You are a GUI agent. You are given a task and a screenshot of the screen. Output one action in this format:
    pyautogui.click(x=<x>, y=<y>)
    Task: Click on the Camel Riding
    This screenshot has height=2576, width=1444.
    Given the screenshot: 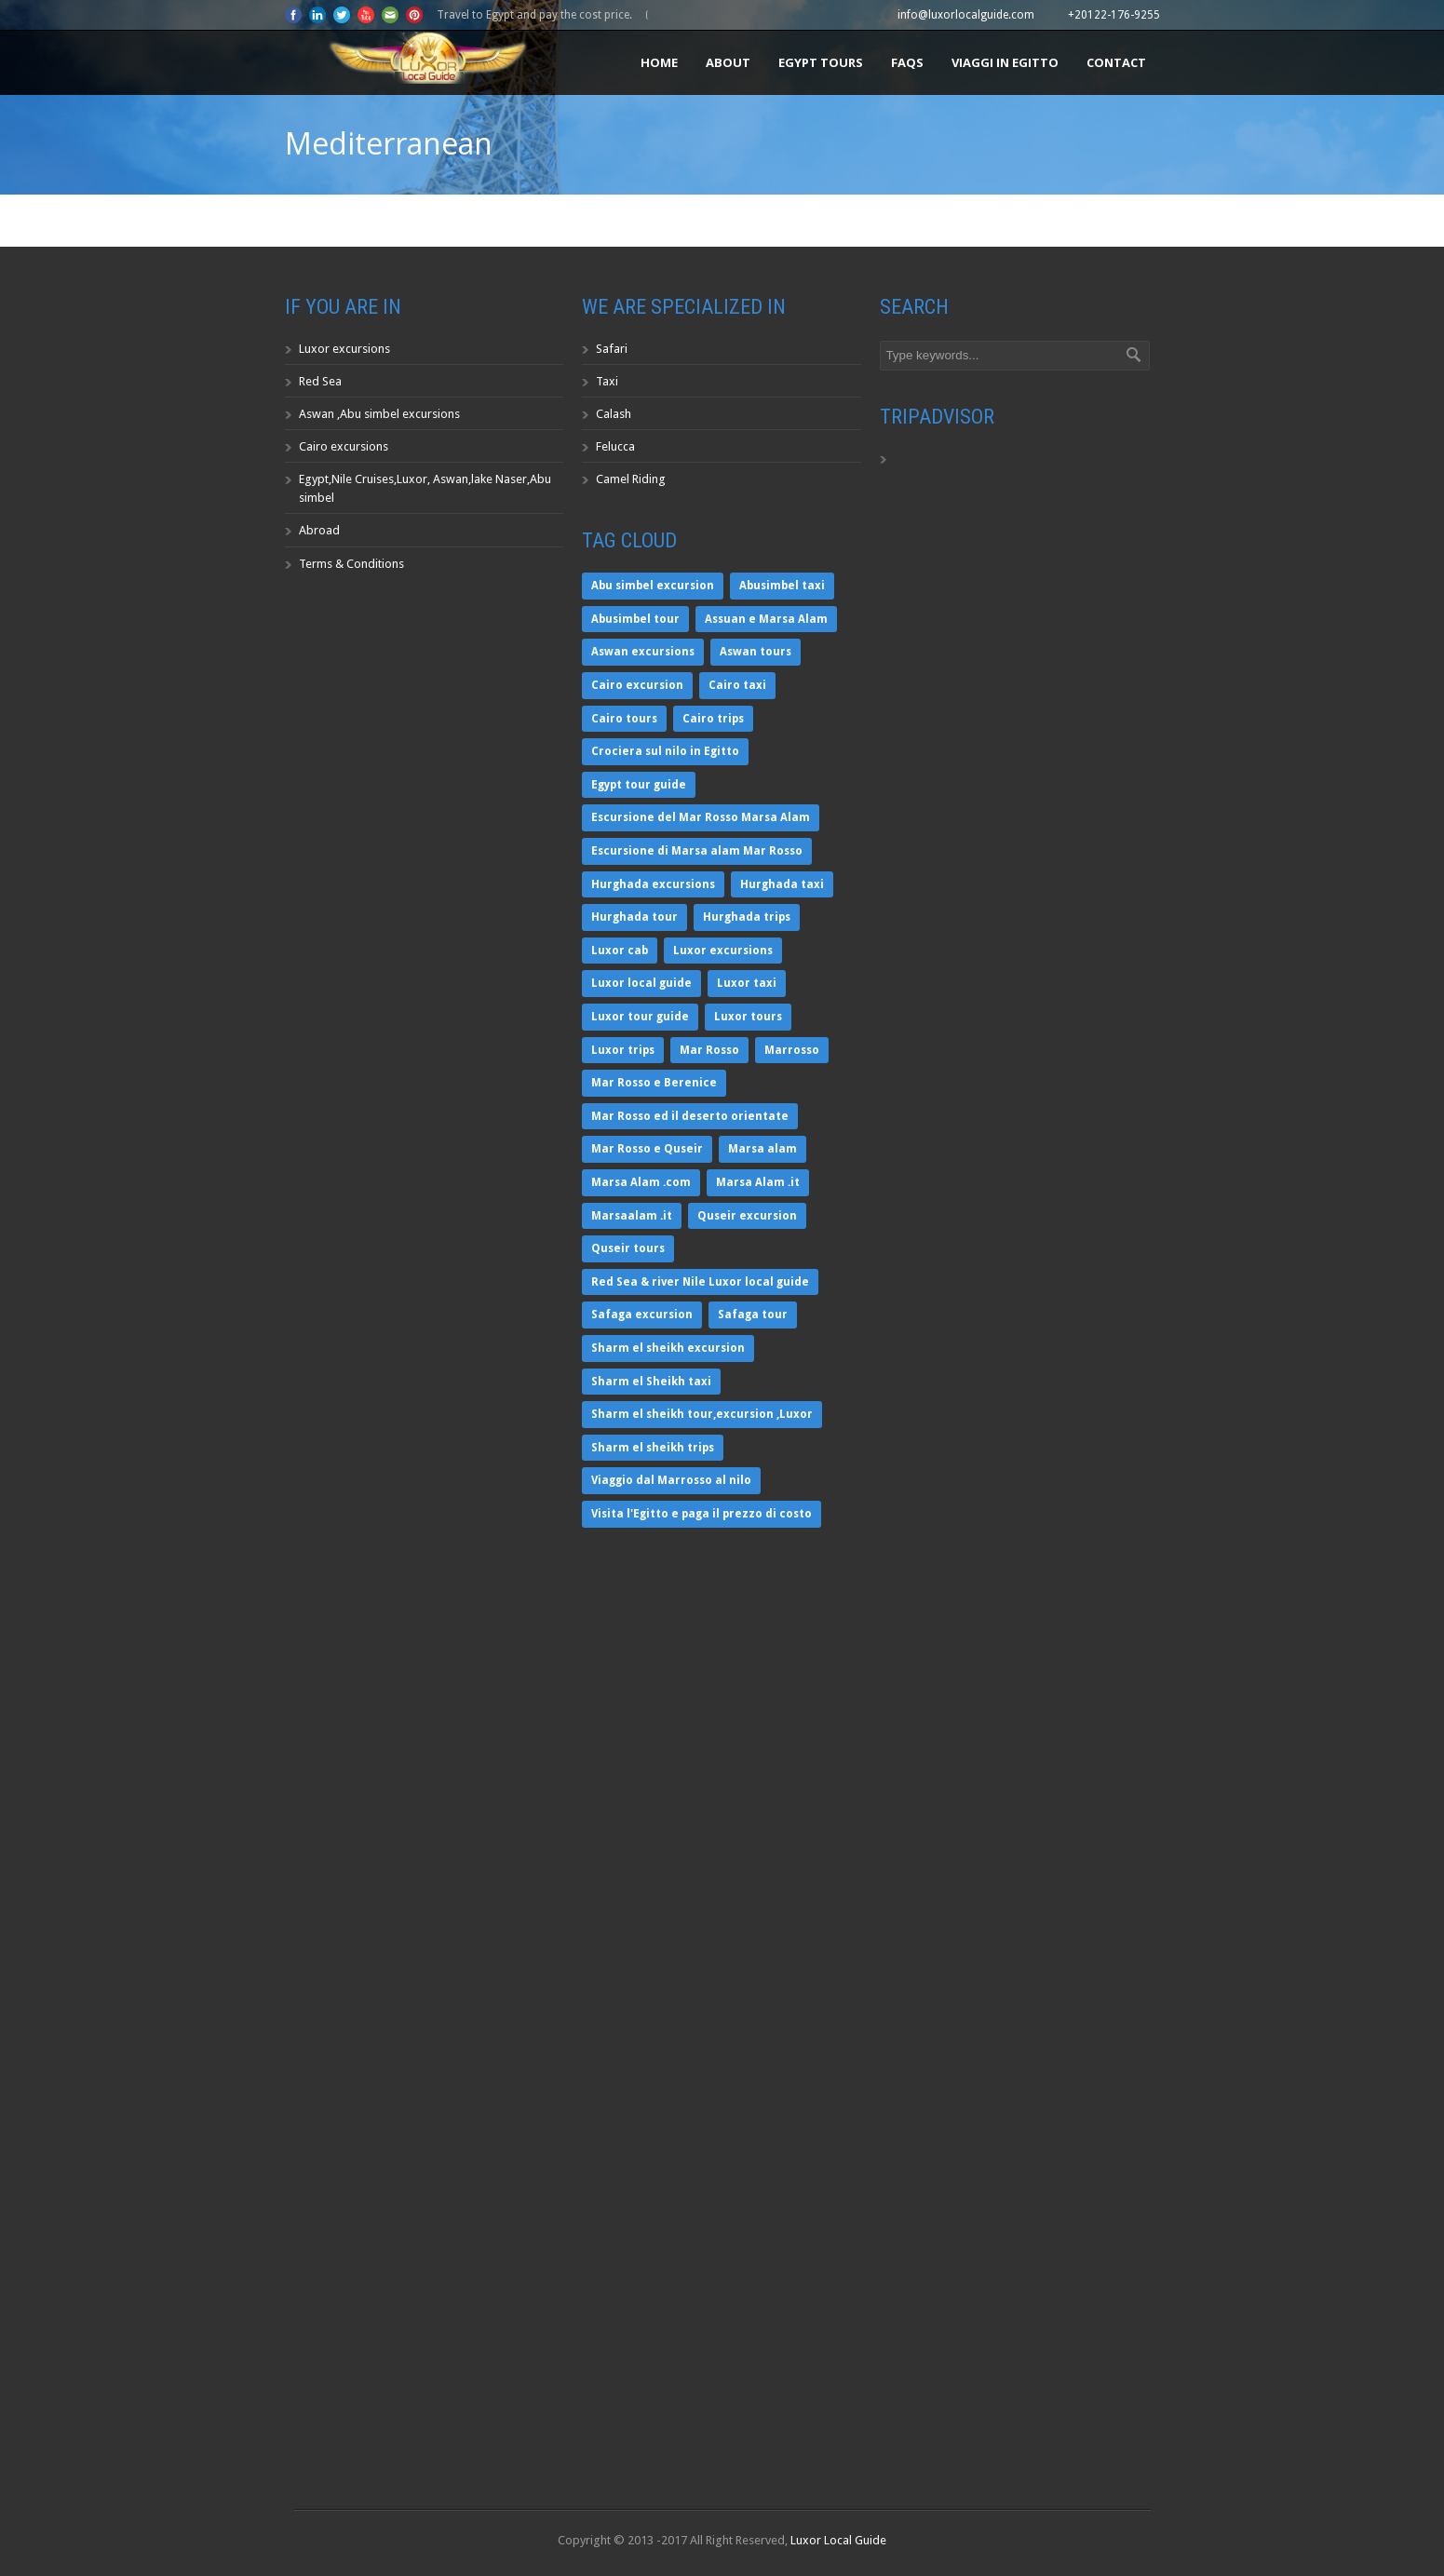 What is the action you would take?
    pyautogui.click(x=631, y=479)
    